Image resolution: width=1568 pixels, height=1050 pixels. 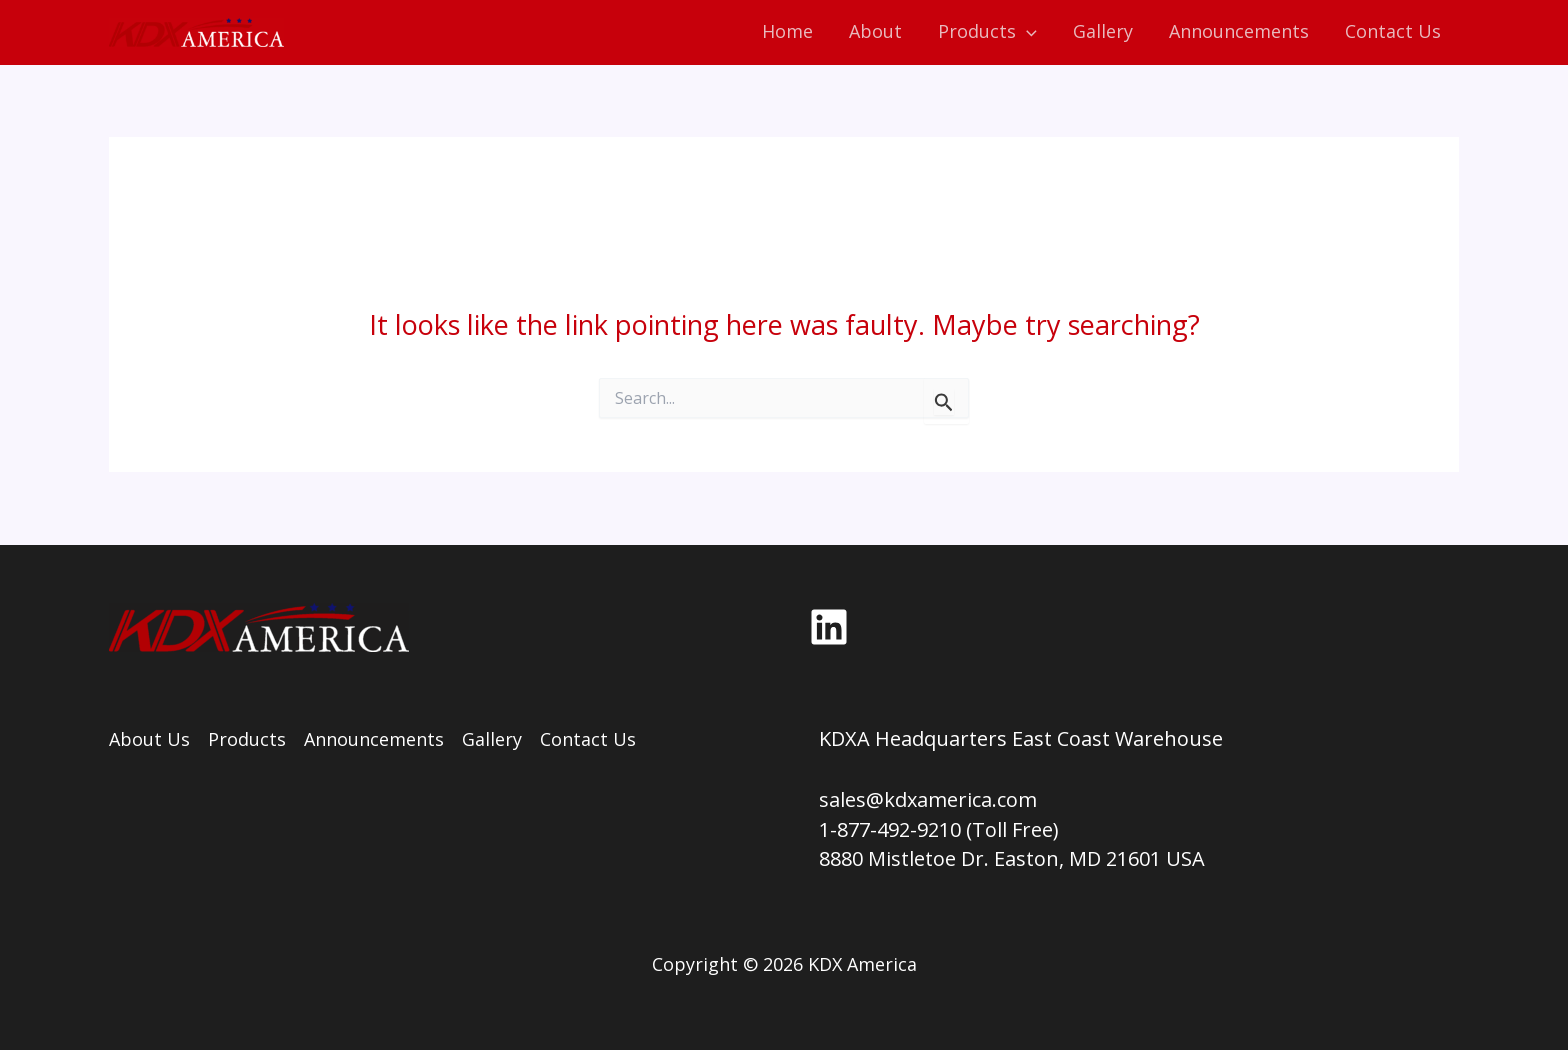 I want to click on Products, so click(x=247, y=739).